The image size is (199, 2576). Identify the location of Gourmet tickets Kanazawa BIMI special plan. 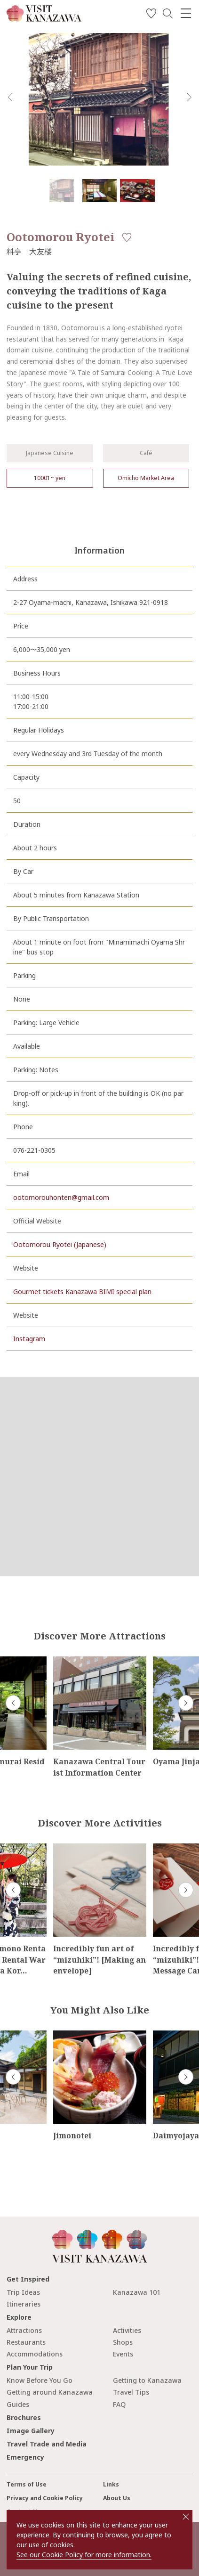
(82, 1291).